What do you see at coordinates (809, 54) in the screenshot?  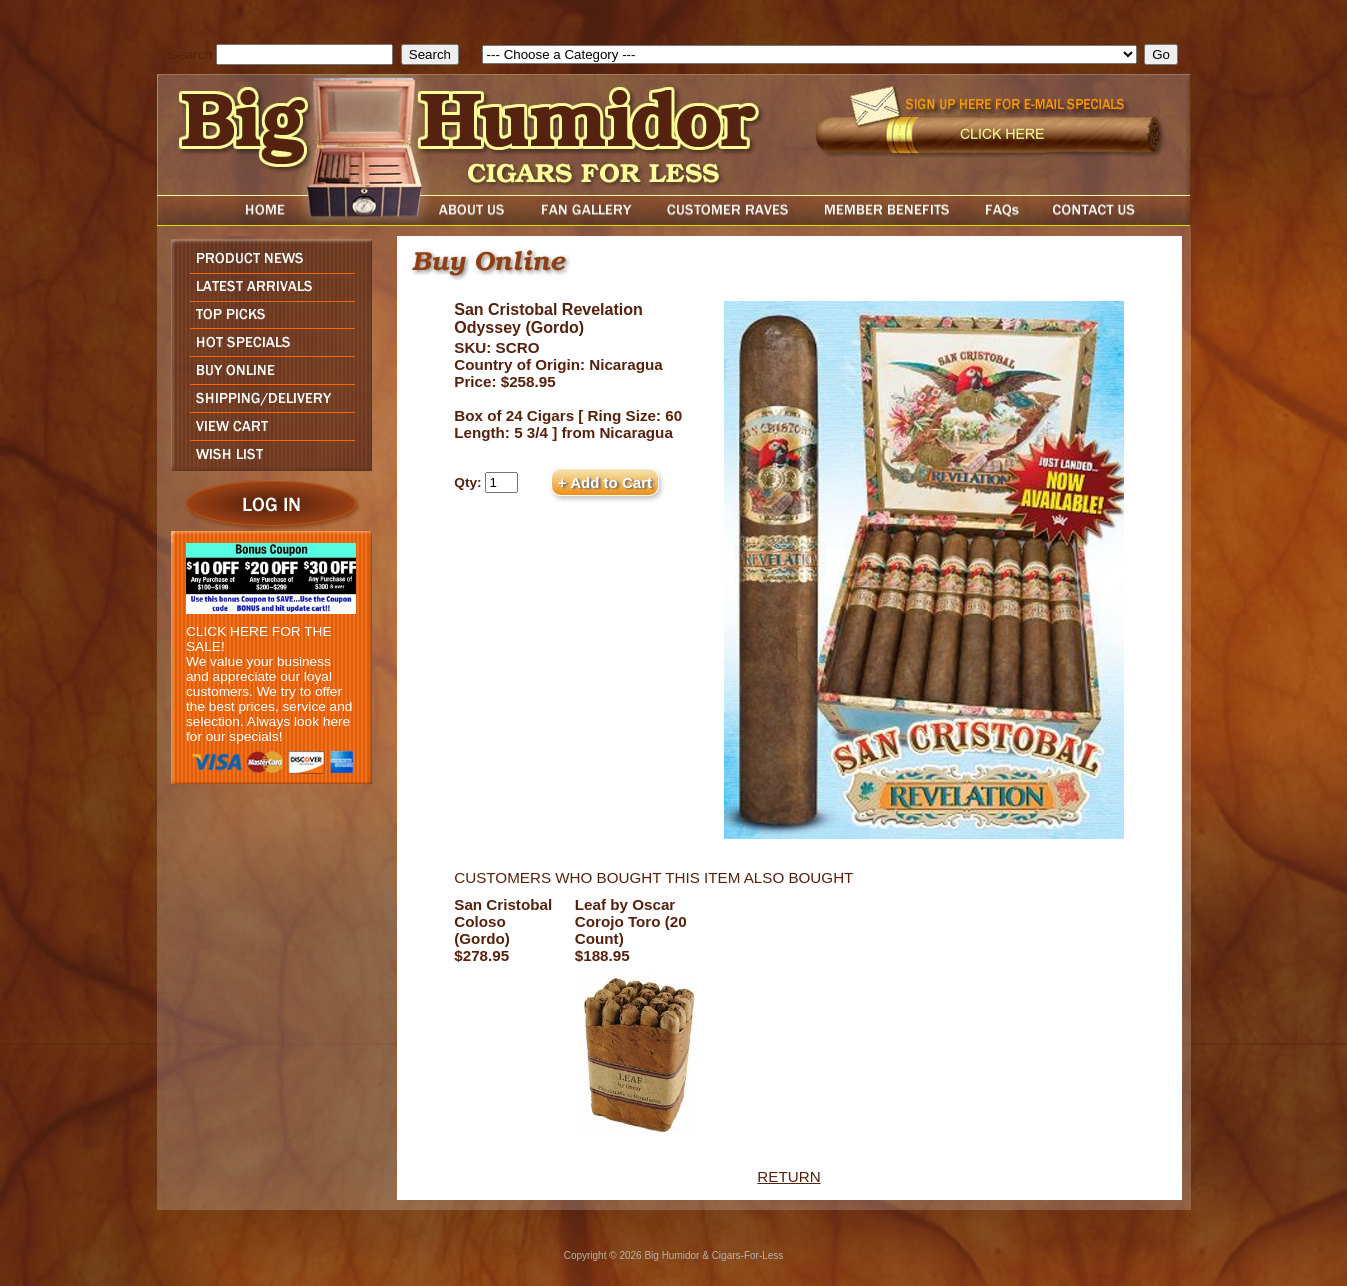 I see `[select]` at bounding box center [809, 54].